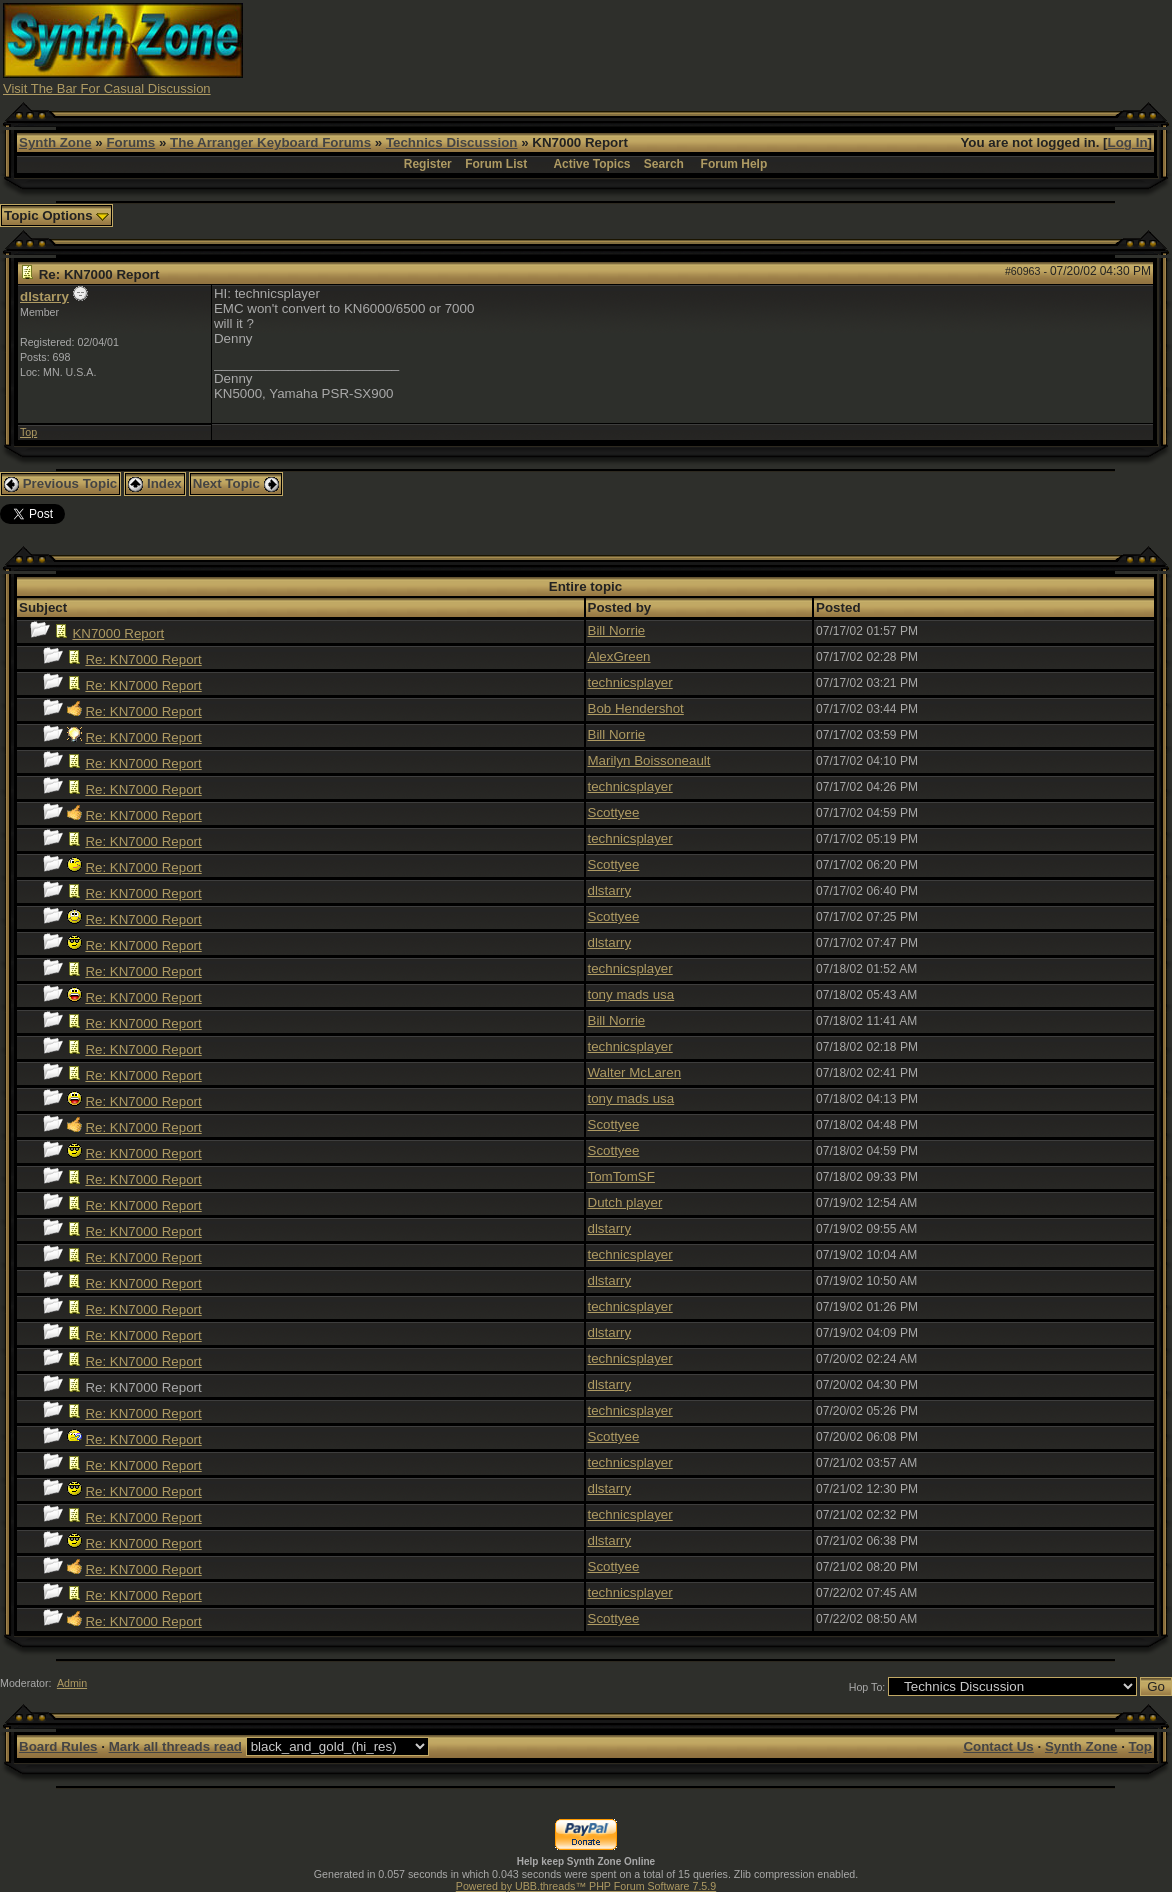 This screenshot has width=1172, height=1892. I want to click on Visit The Bar For Casual Discussion, so click(107, 88).